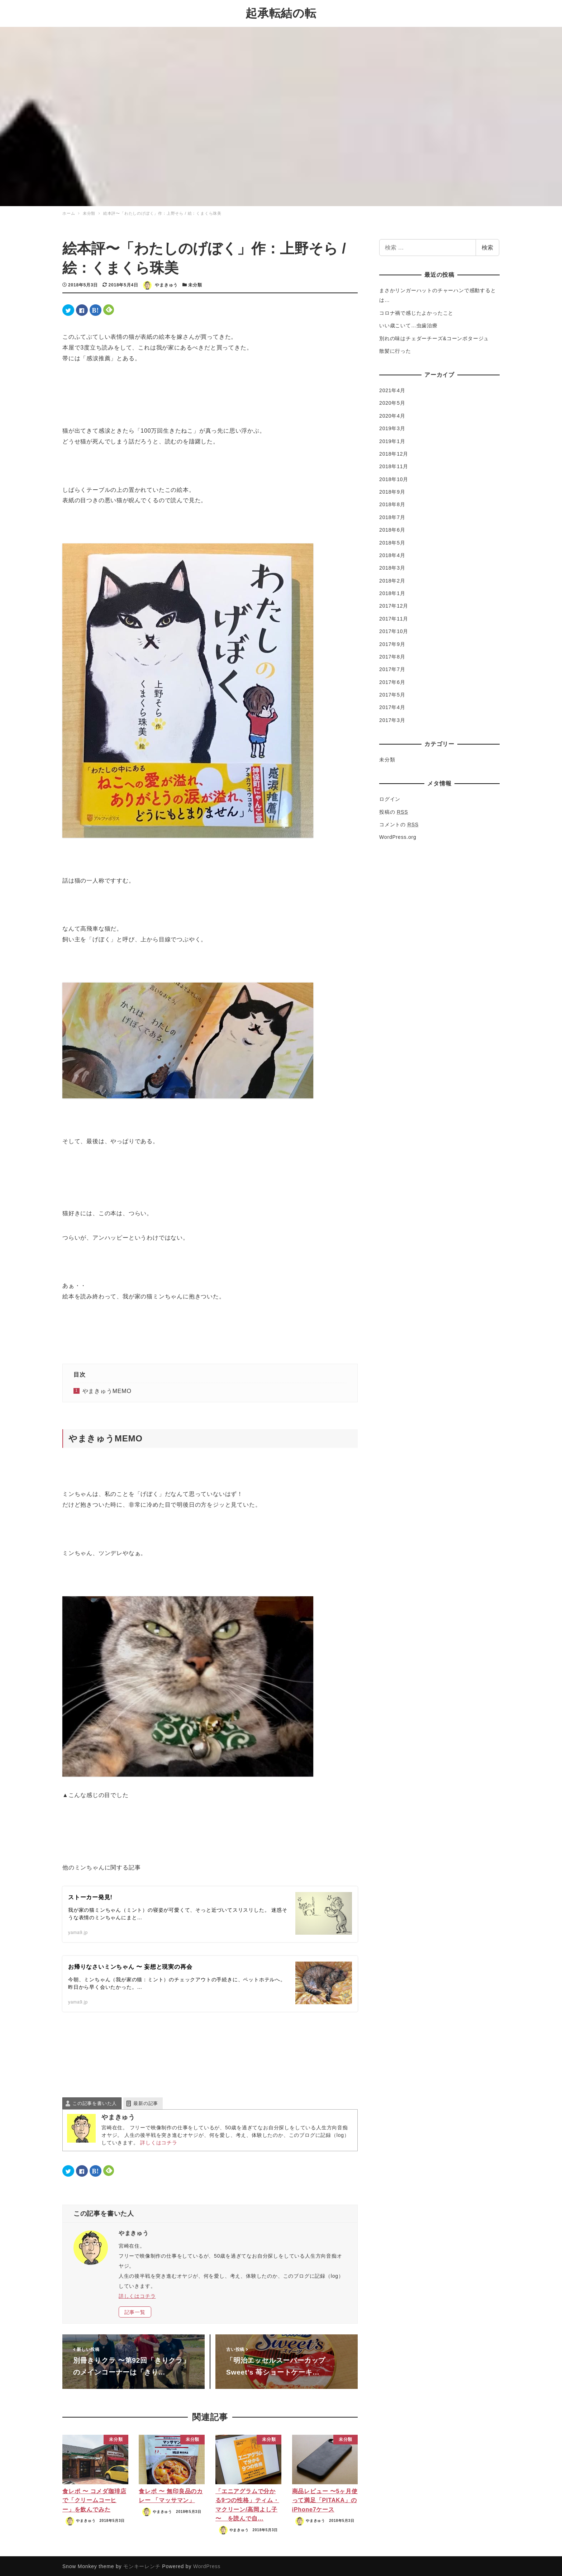 The width and height of the screenshot is (562, 2576). I want to click on WordPress.org, so click(397, 836).